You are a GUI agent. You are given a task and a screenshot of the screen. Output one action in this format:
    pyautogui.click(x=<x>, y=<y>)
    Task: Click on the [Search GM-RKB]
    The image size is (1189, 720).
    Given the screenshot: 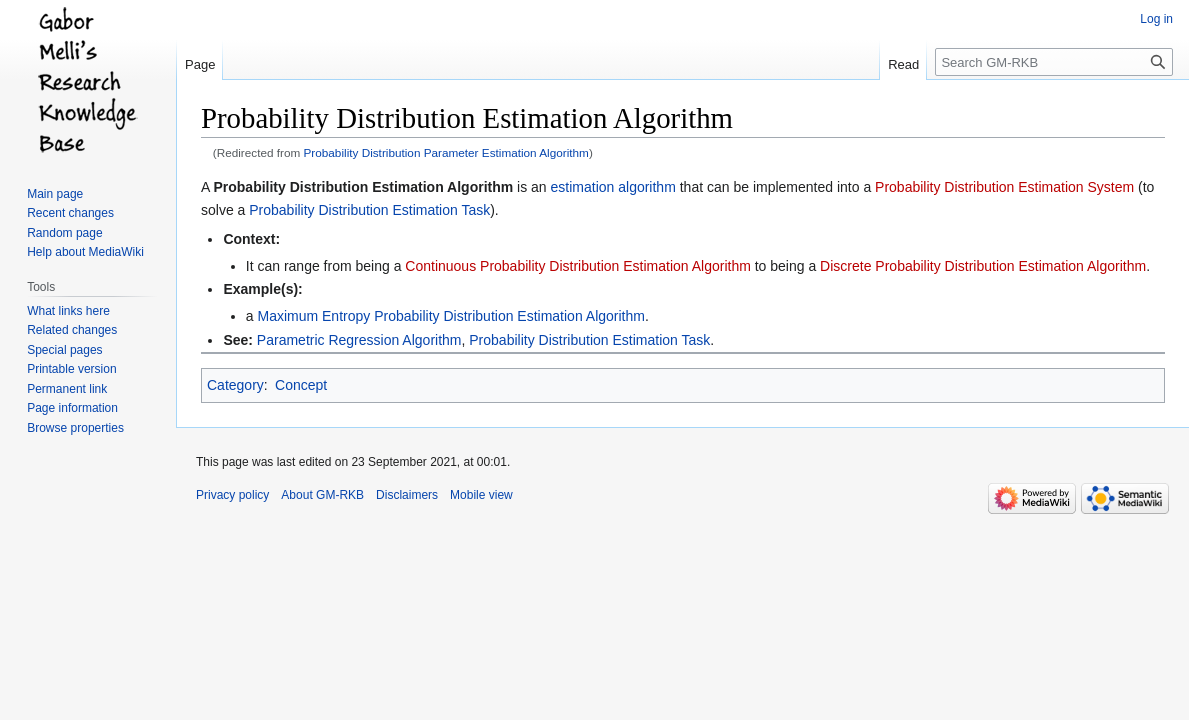 What is the action you would take?
    pyautogui.click(x=1054, y=62)
    